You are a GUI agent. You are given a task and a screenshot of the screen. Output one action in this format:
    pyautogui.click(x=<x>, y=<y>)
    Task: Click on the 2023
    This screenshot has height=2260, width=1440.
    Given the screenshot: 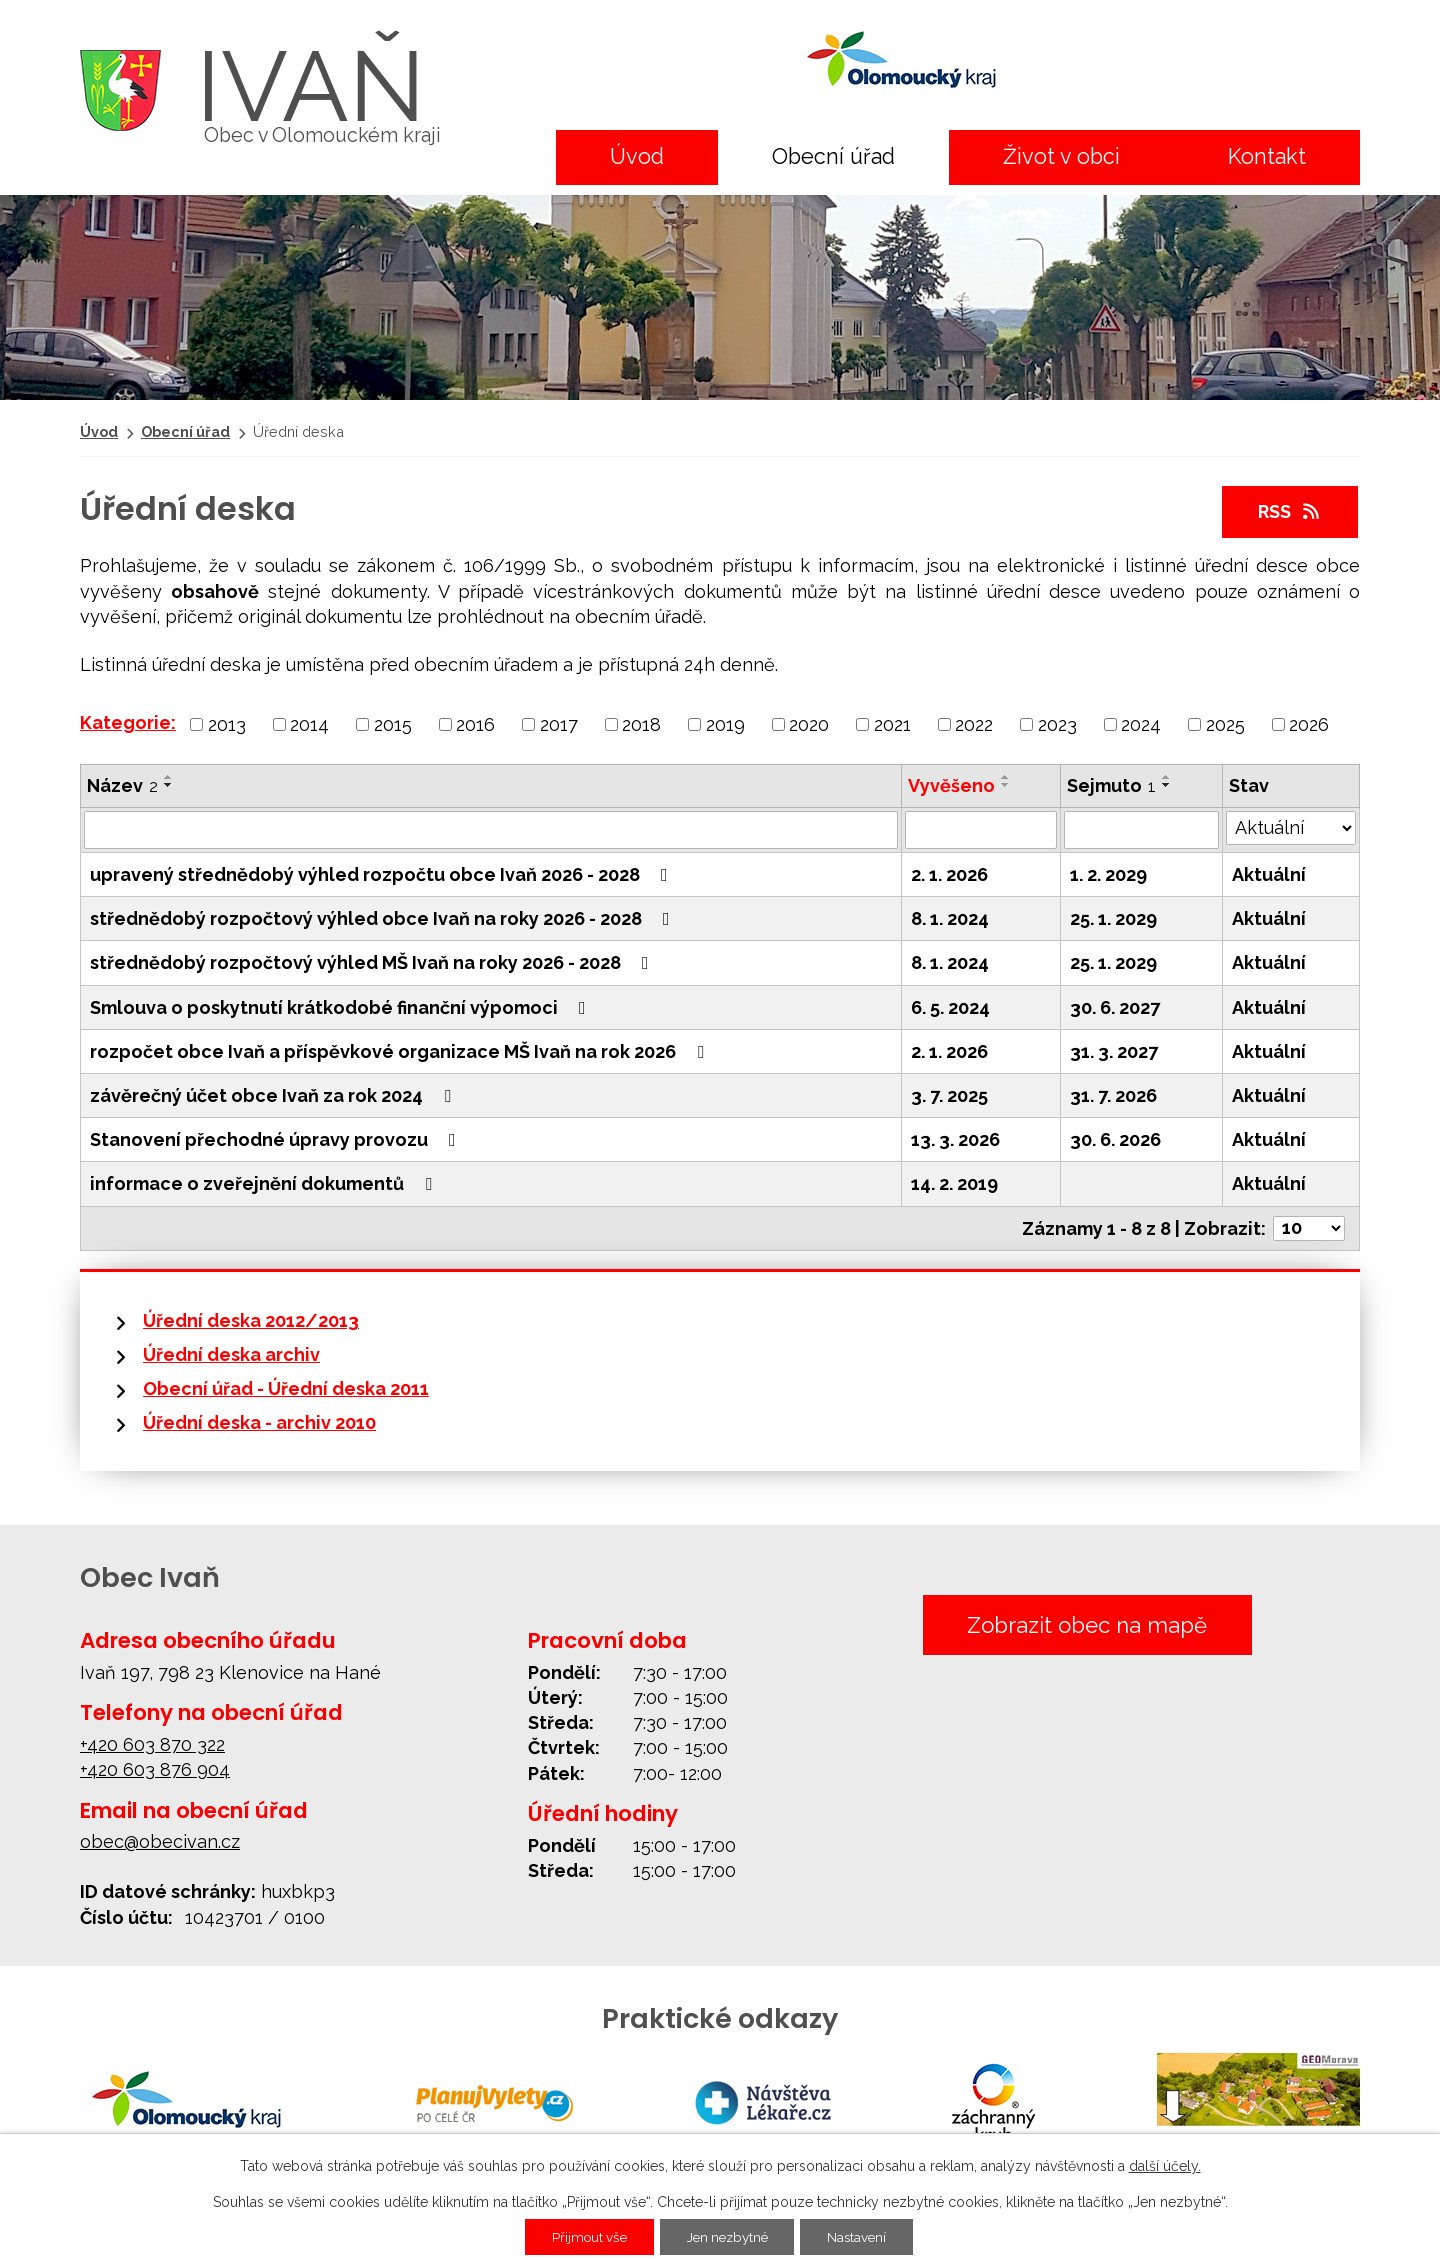 What is the action you would take?
    pyautogui.click(x=1057, y=724)
    